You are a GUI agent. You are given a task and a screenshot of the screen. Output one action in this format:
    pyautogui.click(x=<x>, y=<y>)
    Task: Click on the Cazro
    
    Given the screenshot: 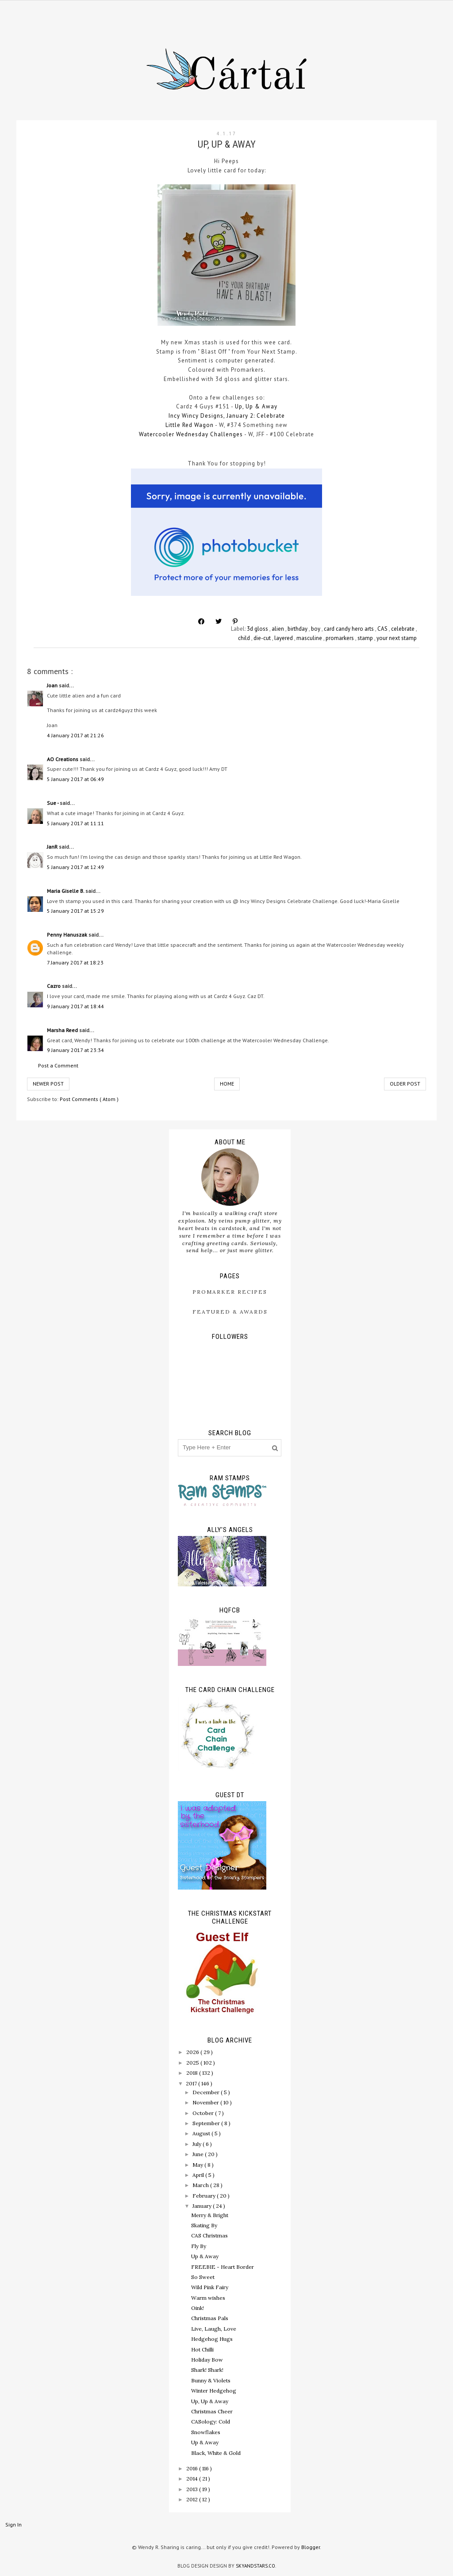 What is the action you would take?
    pyautogui.click(x=54, y=986)
    